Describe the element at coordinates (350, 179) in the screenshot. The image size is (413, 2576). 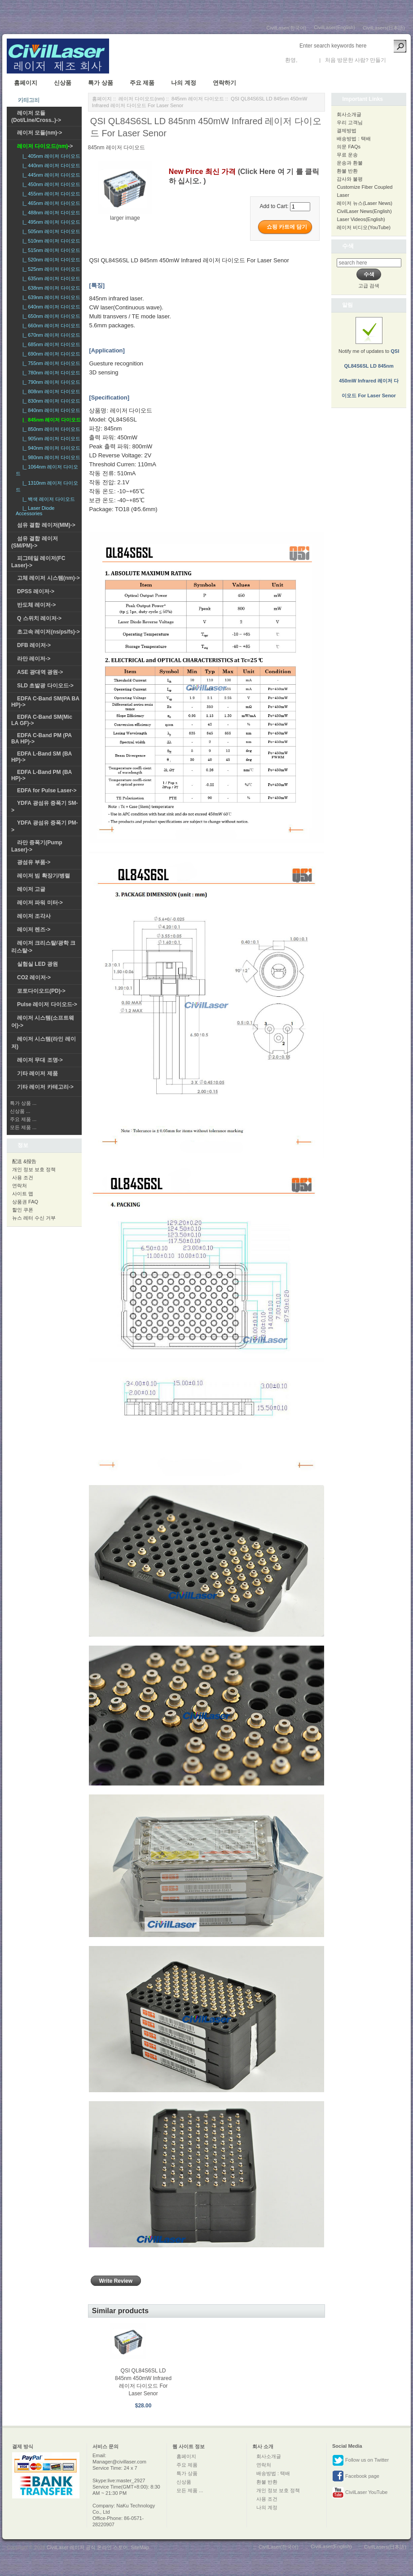
I see `감사와 불평` at that location.